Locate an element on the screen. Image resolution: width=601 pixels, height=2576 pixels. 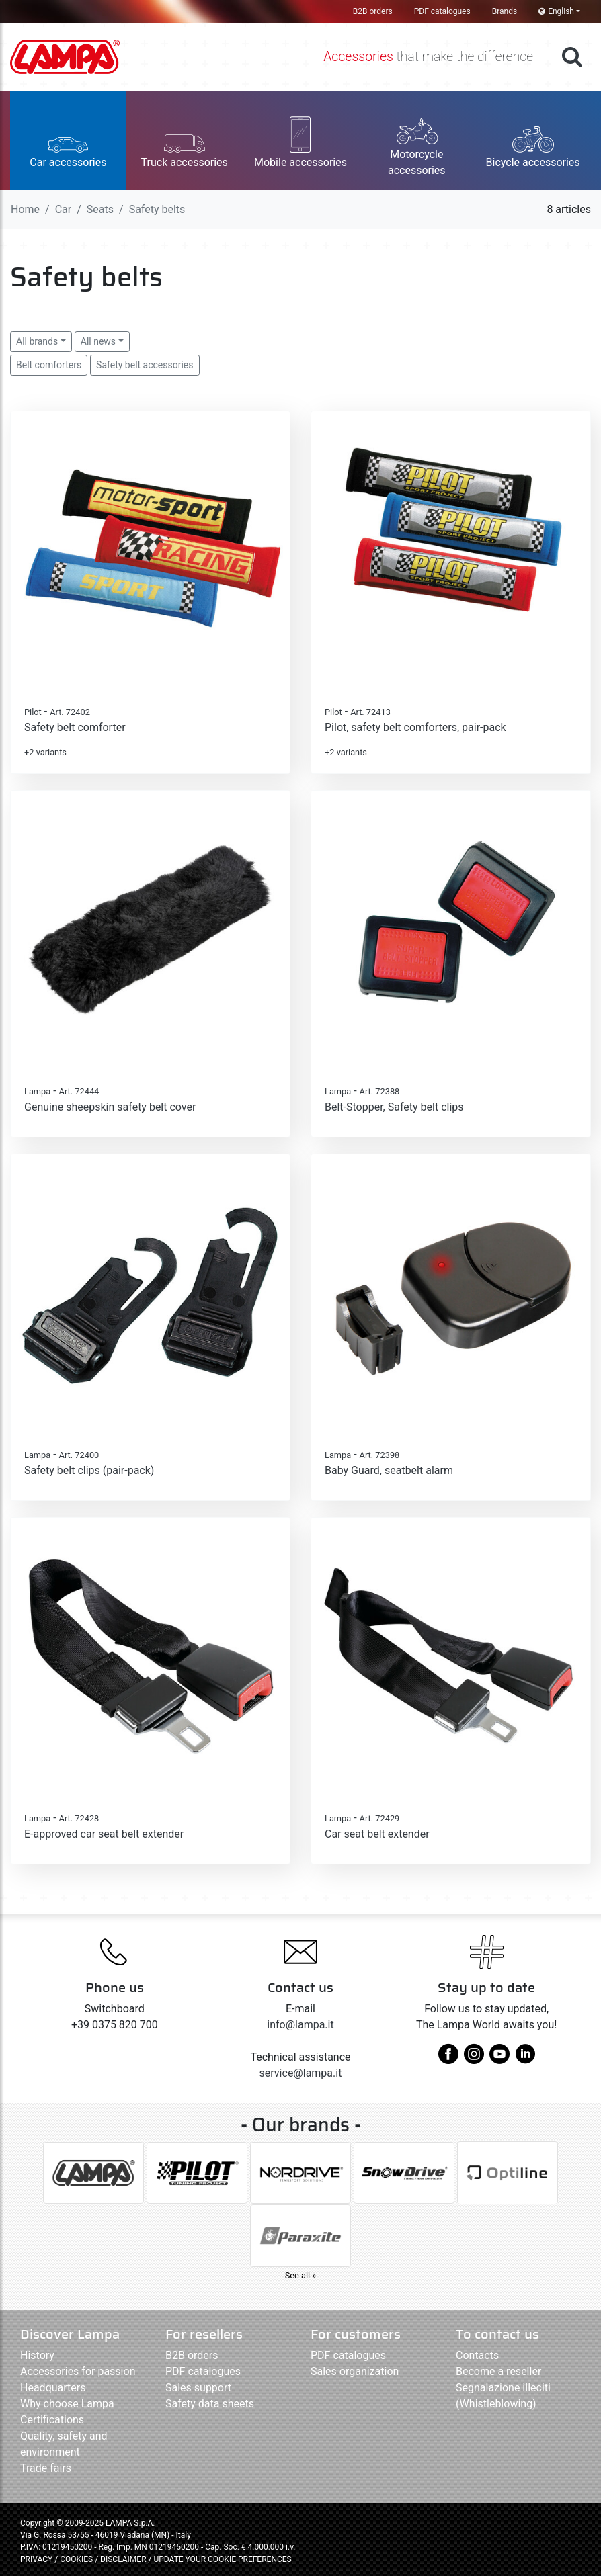
Seats is located at coordinates (100, 209).